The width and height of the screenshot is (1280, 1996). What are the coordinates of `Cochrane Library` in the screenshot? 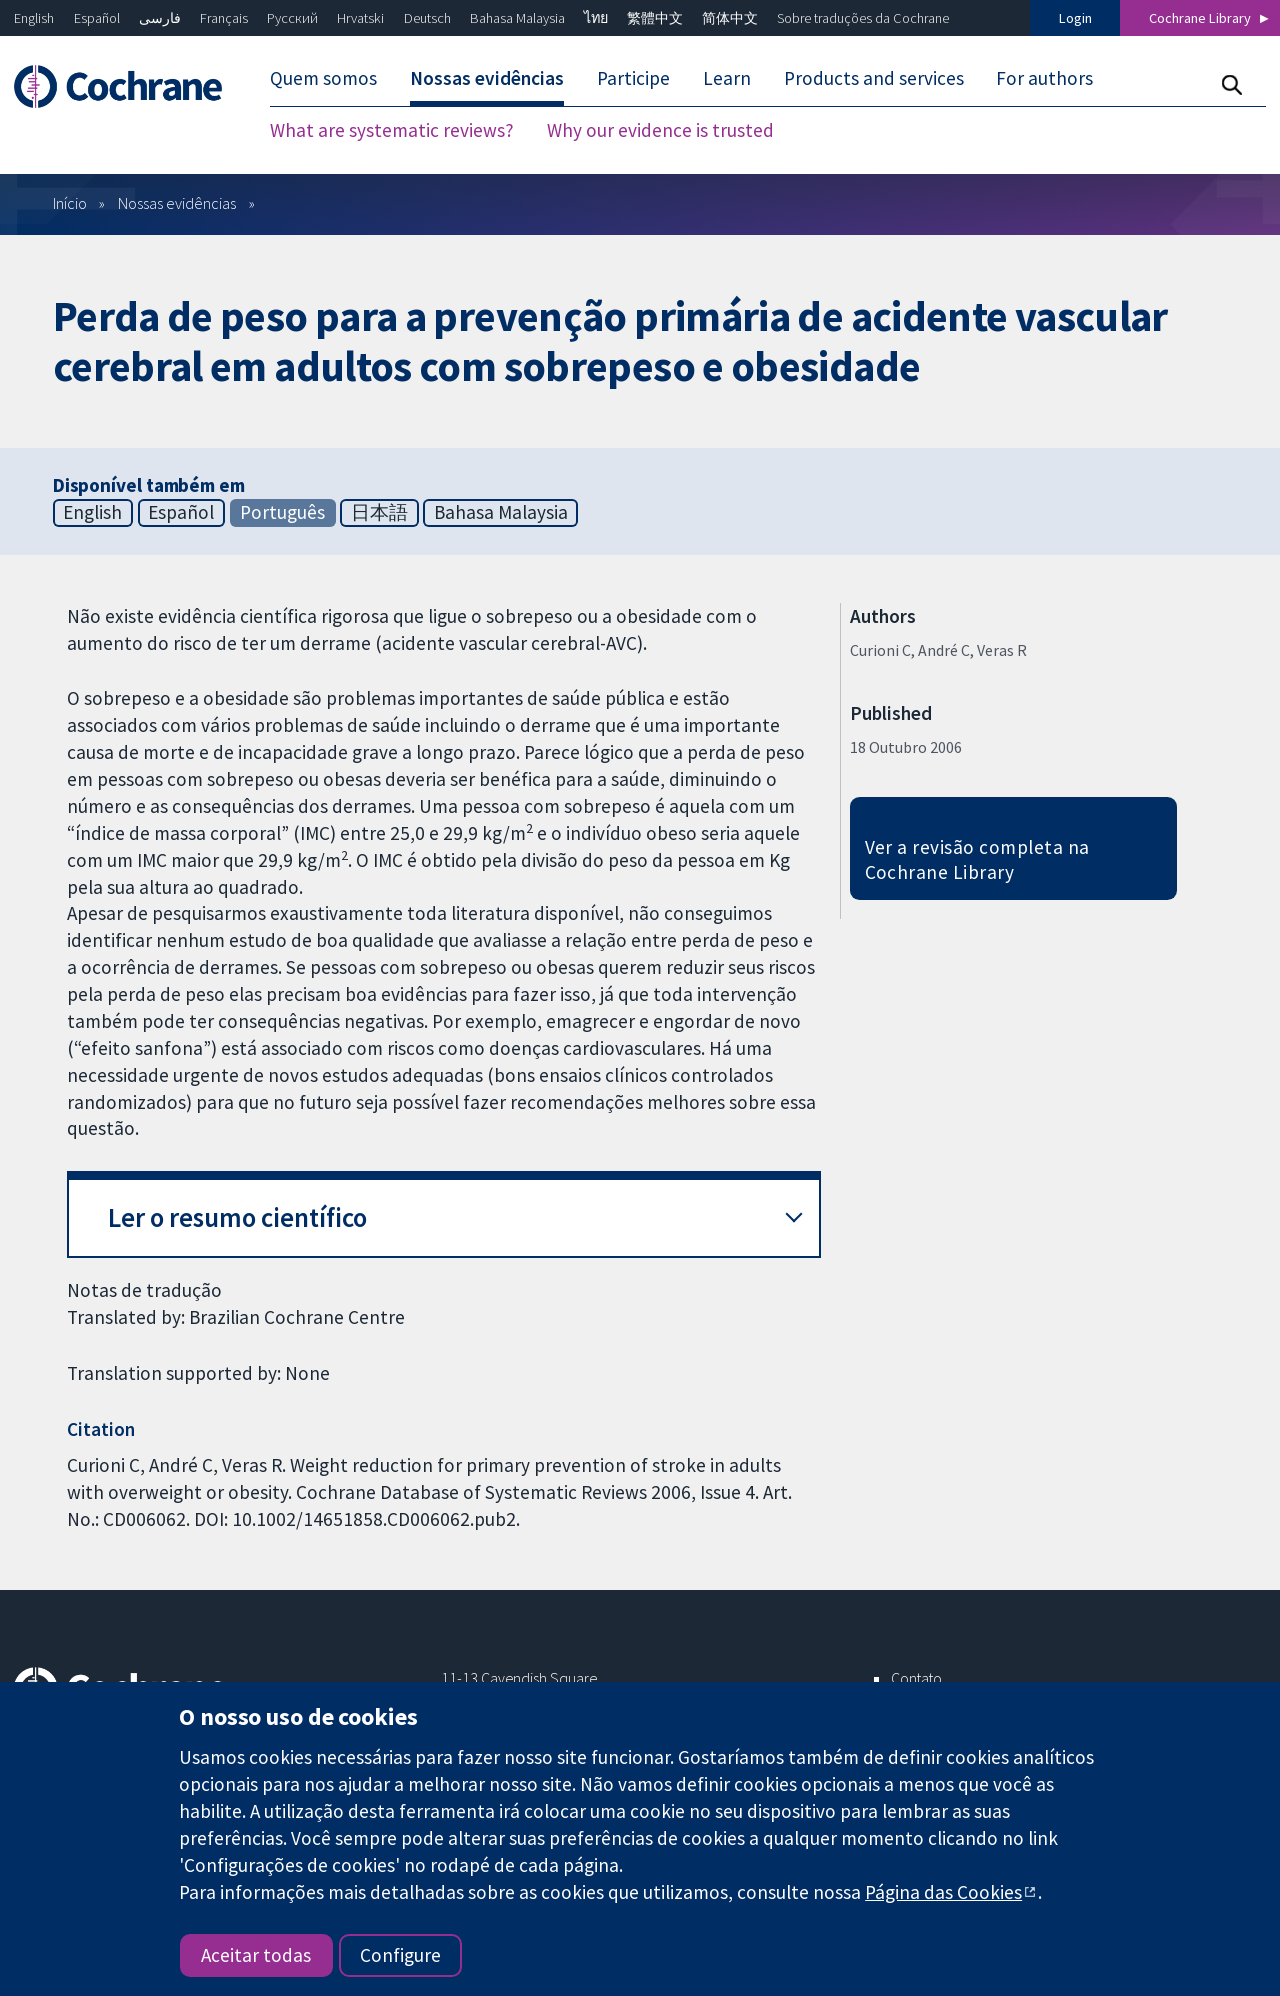 It's located at (1200, 18).